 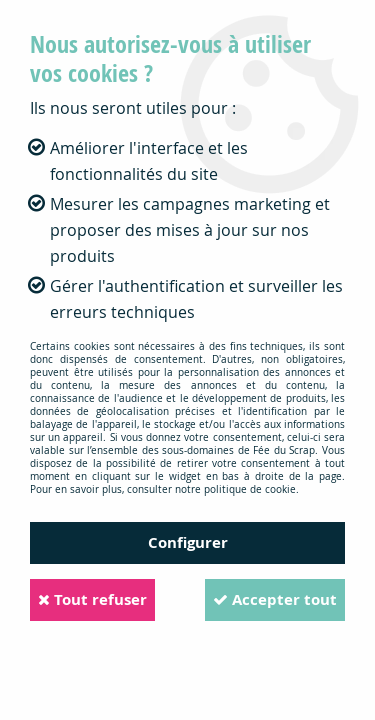 I want to click on Tout refuser, so click(x=92, y=599).